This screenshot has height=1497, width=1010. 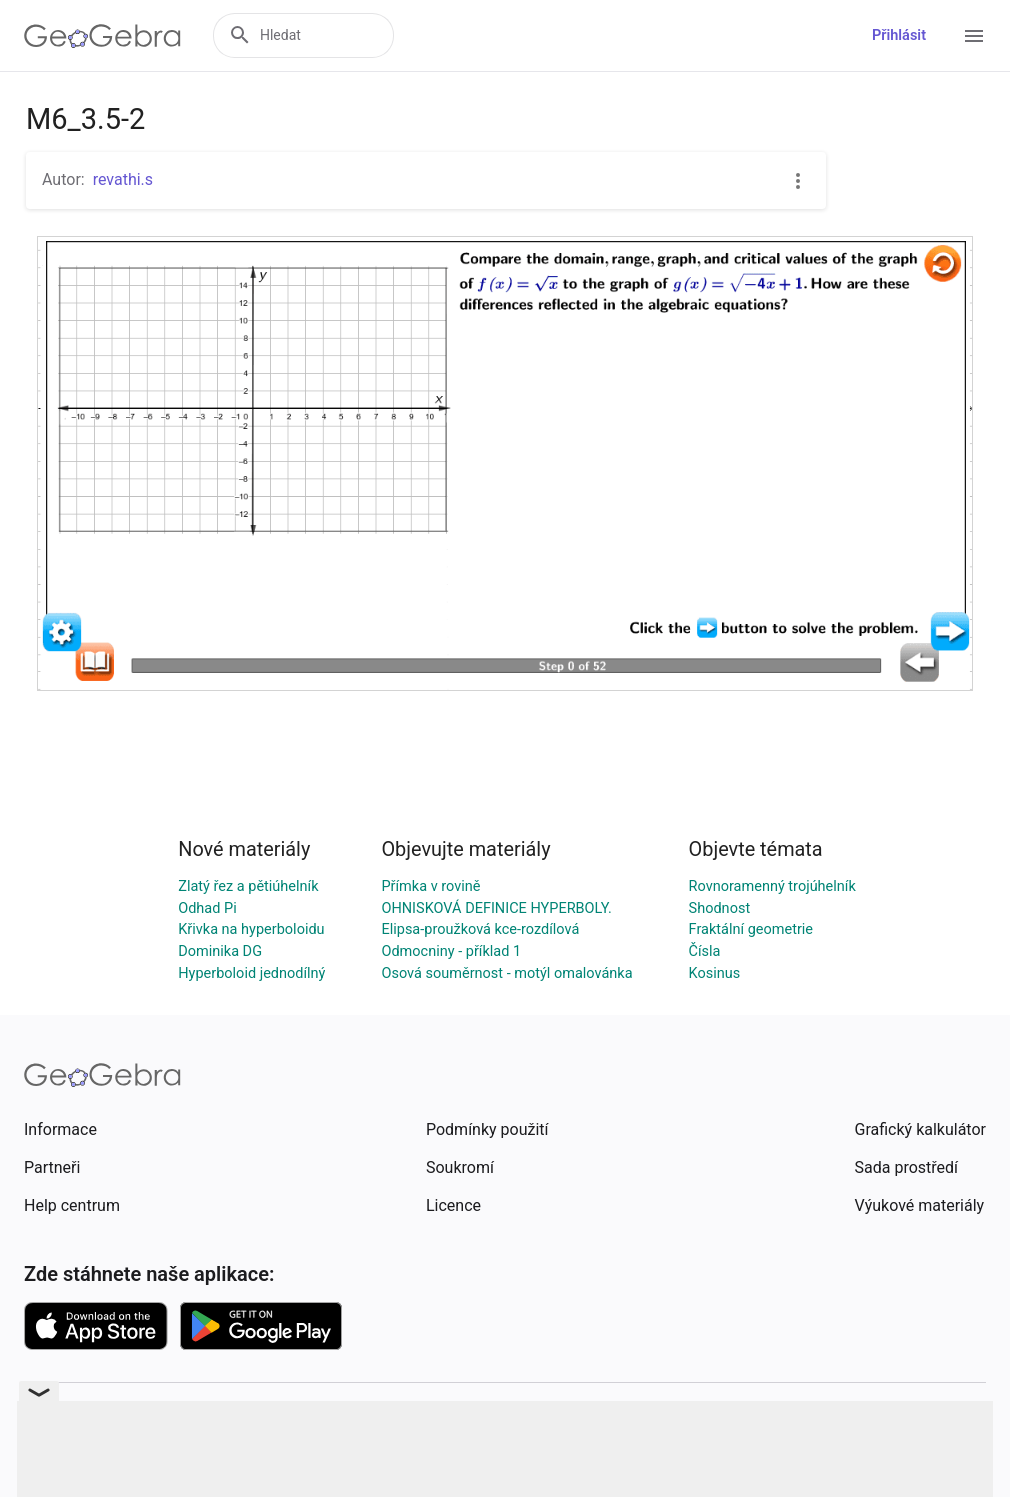 What do you see at coordinates (123, 179) in the screenshot?
I see `revathi.s` at bounding box center [123, 179].